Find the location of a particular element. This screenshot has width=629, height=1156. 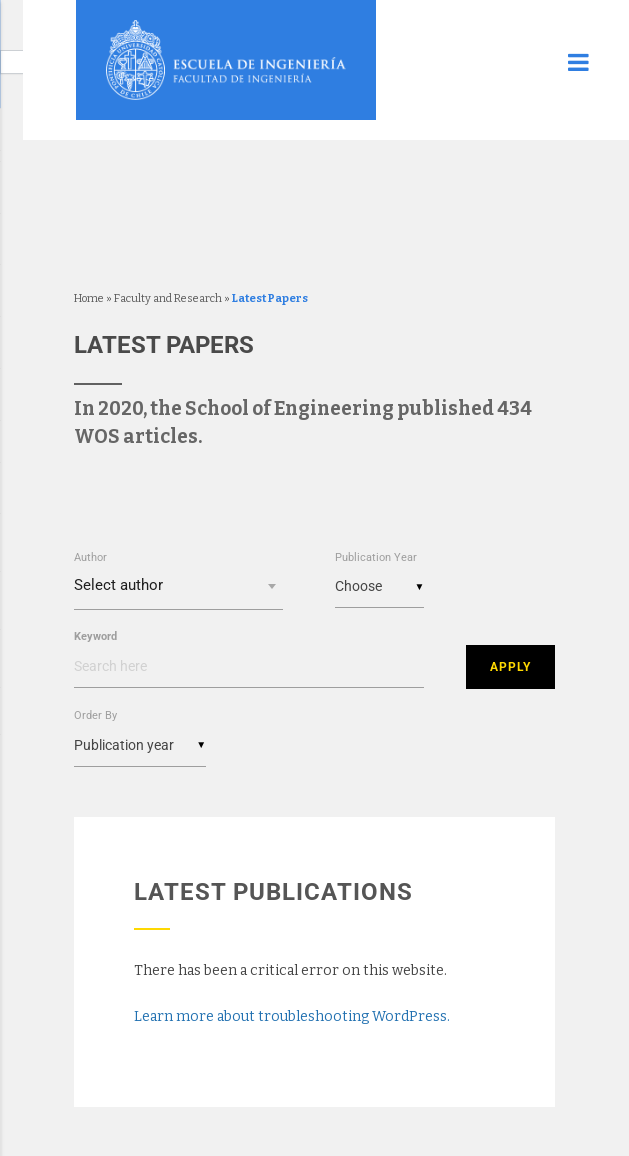

Faculty and Research is located at coordinates (168, 298).